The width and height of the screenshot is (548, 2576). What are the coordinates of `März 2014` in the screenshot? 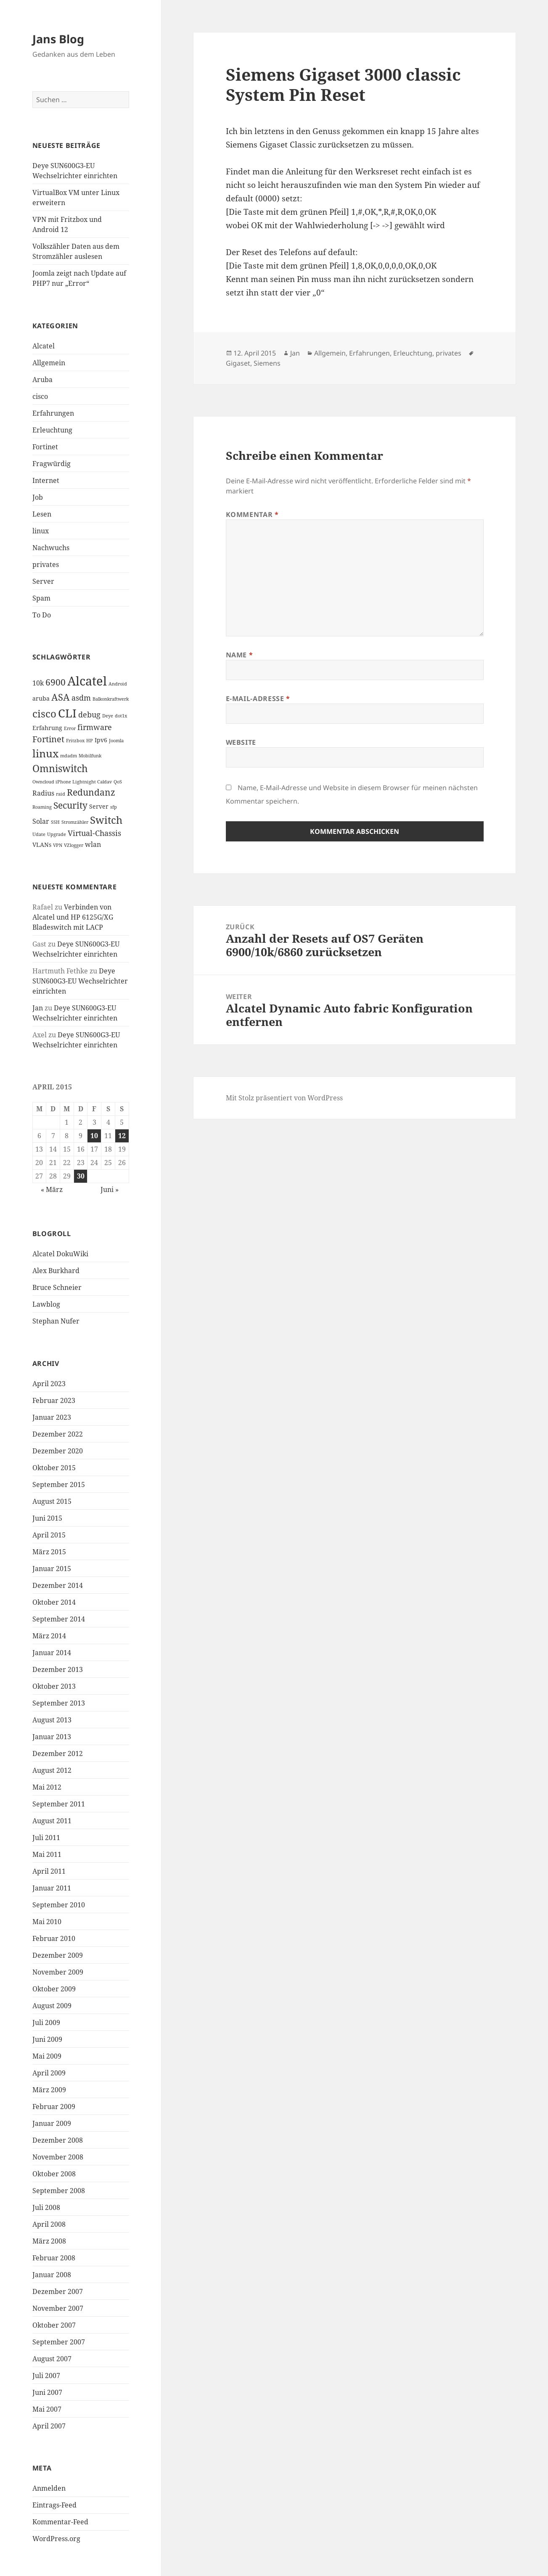 It's located at (49, 1635).